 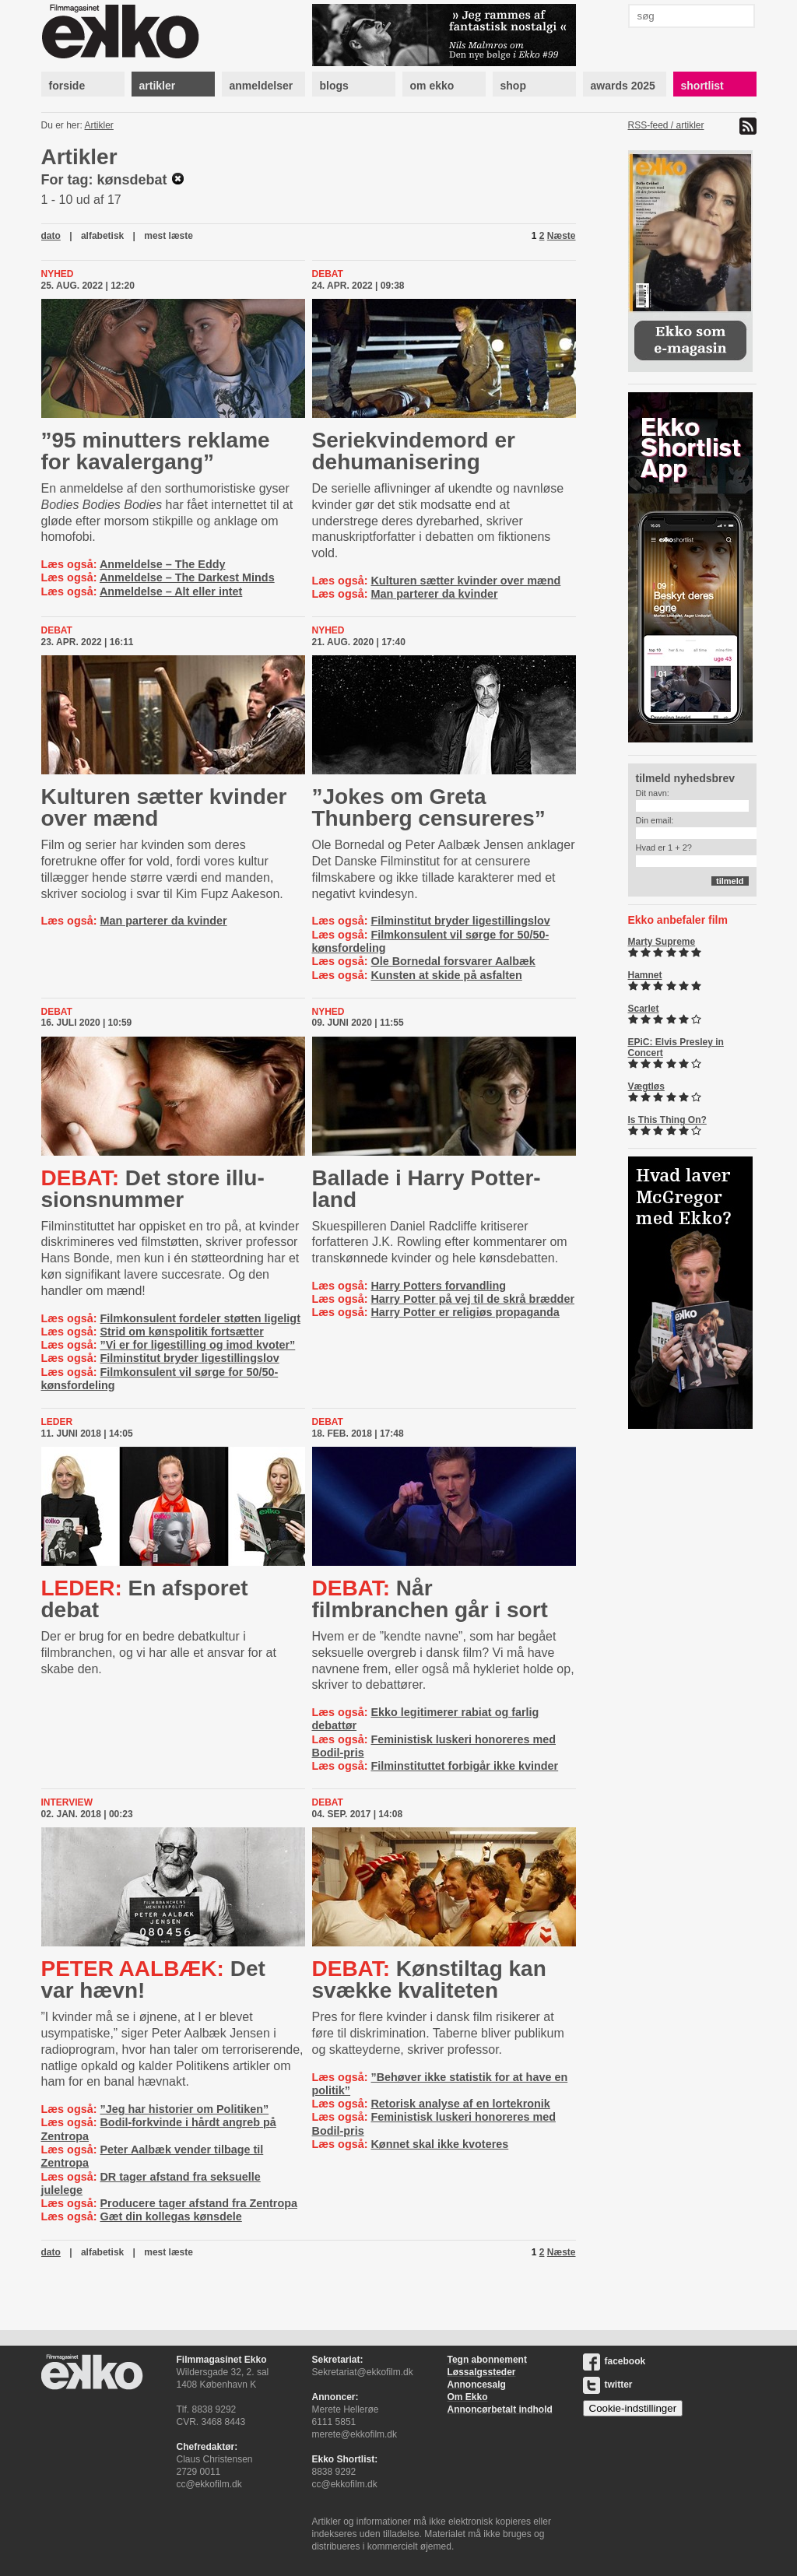 I want to click on Anmeldelse – Alt eller intet, so click(x=171, y=591).